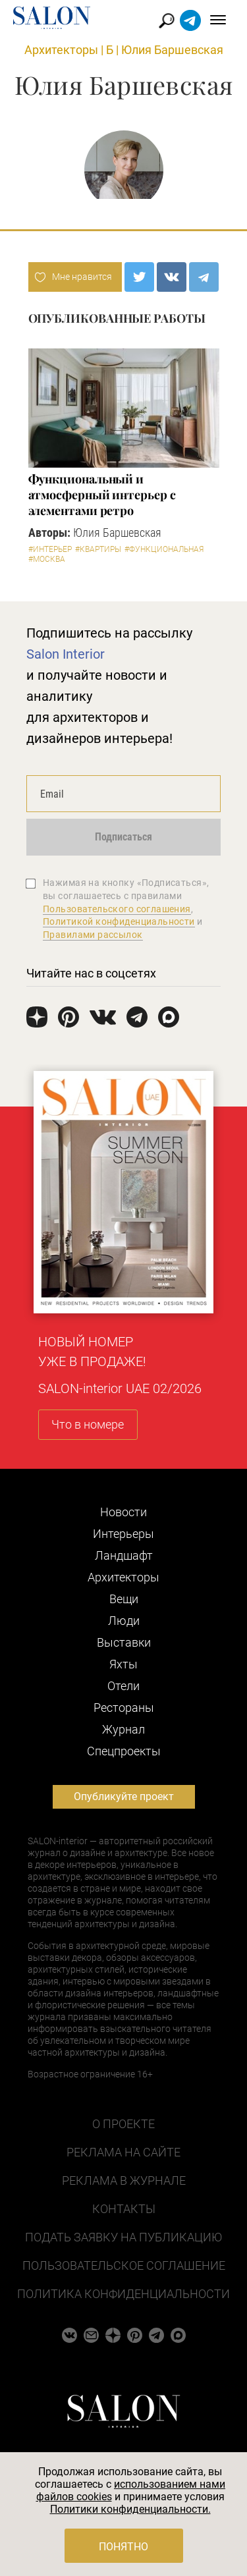 This screenshot has width=247, height=2576. Describe the element at coordinates (123, 2546) in the screenshot. I see `Понятно` at that location.